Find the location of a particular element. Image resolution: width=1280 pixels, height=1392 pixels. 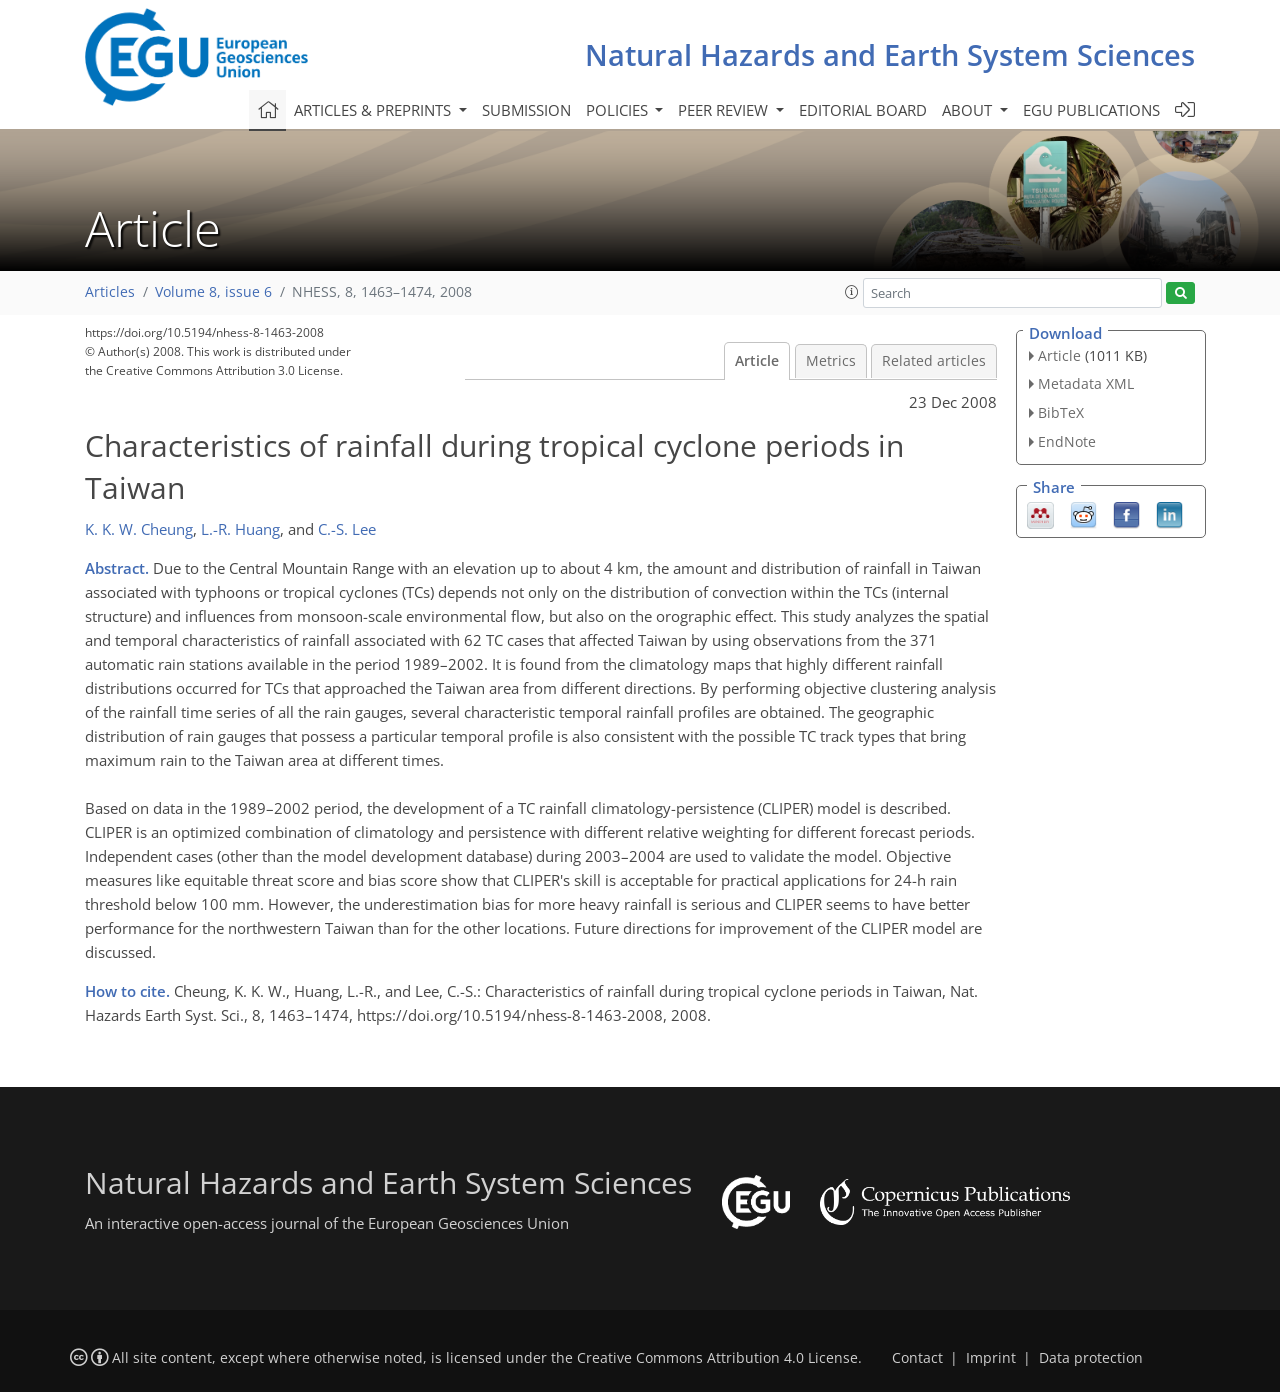

Editorial board is located at coordinates (863, 110).